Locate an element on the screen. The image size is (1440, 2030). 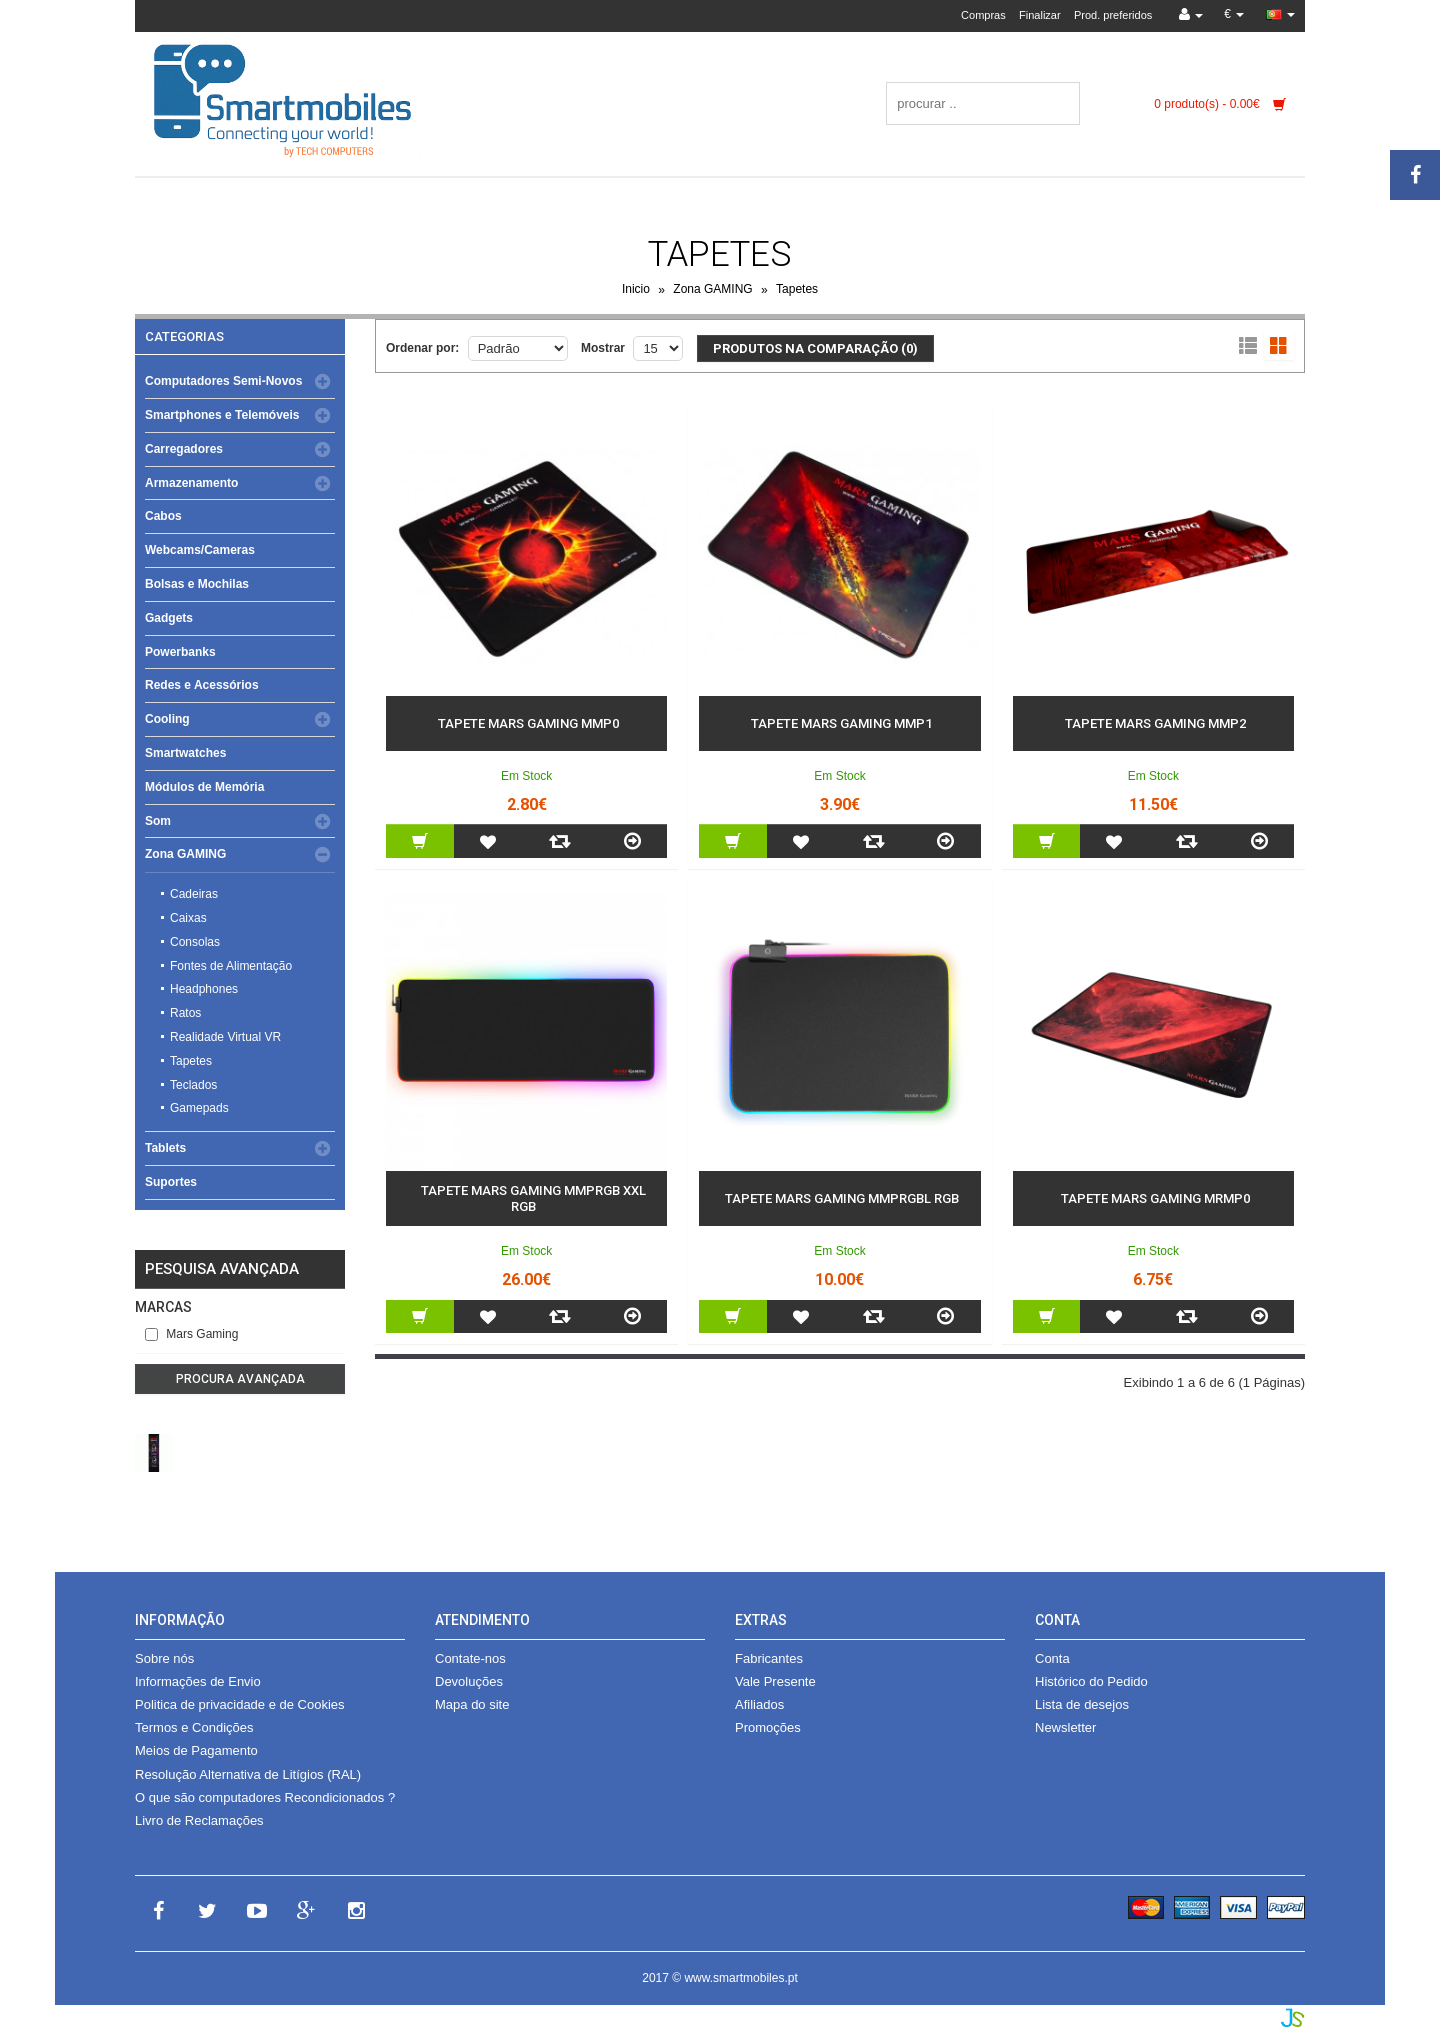
Meios de Pagamento is located at coordinates (196, 1750).